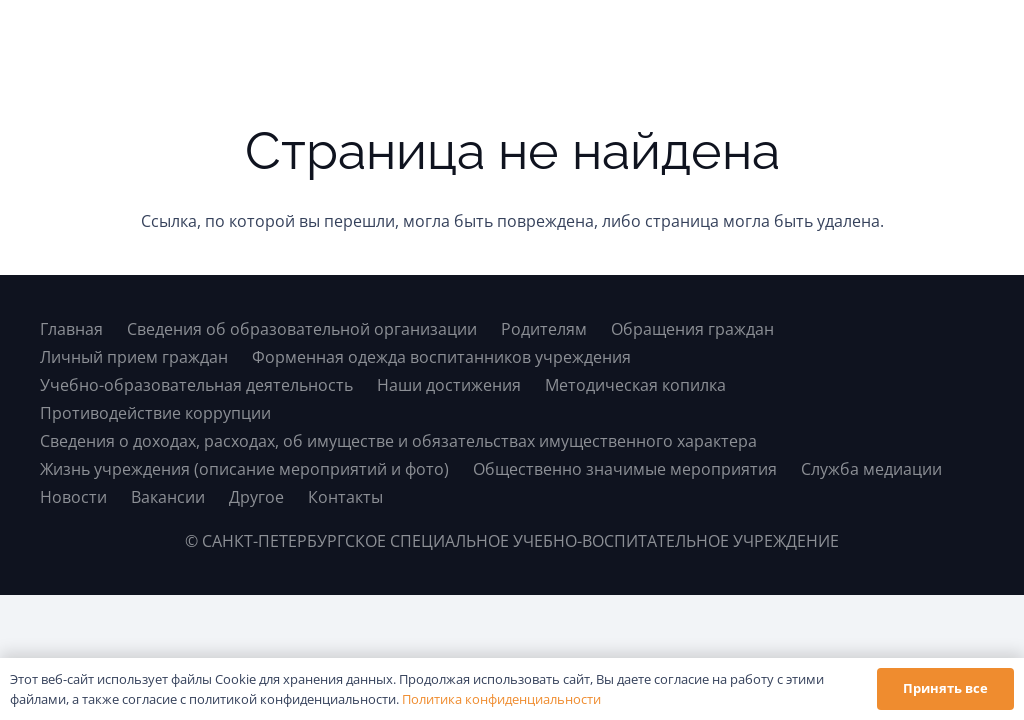 The width and height of the screenshot is (1024, 720). I want to click on Главная, so click(71, 329).